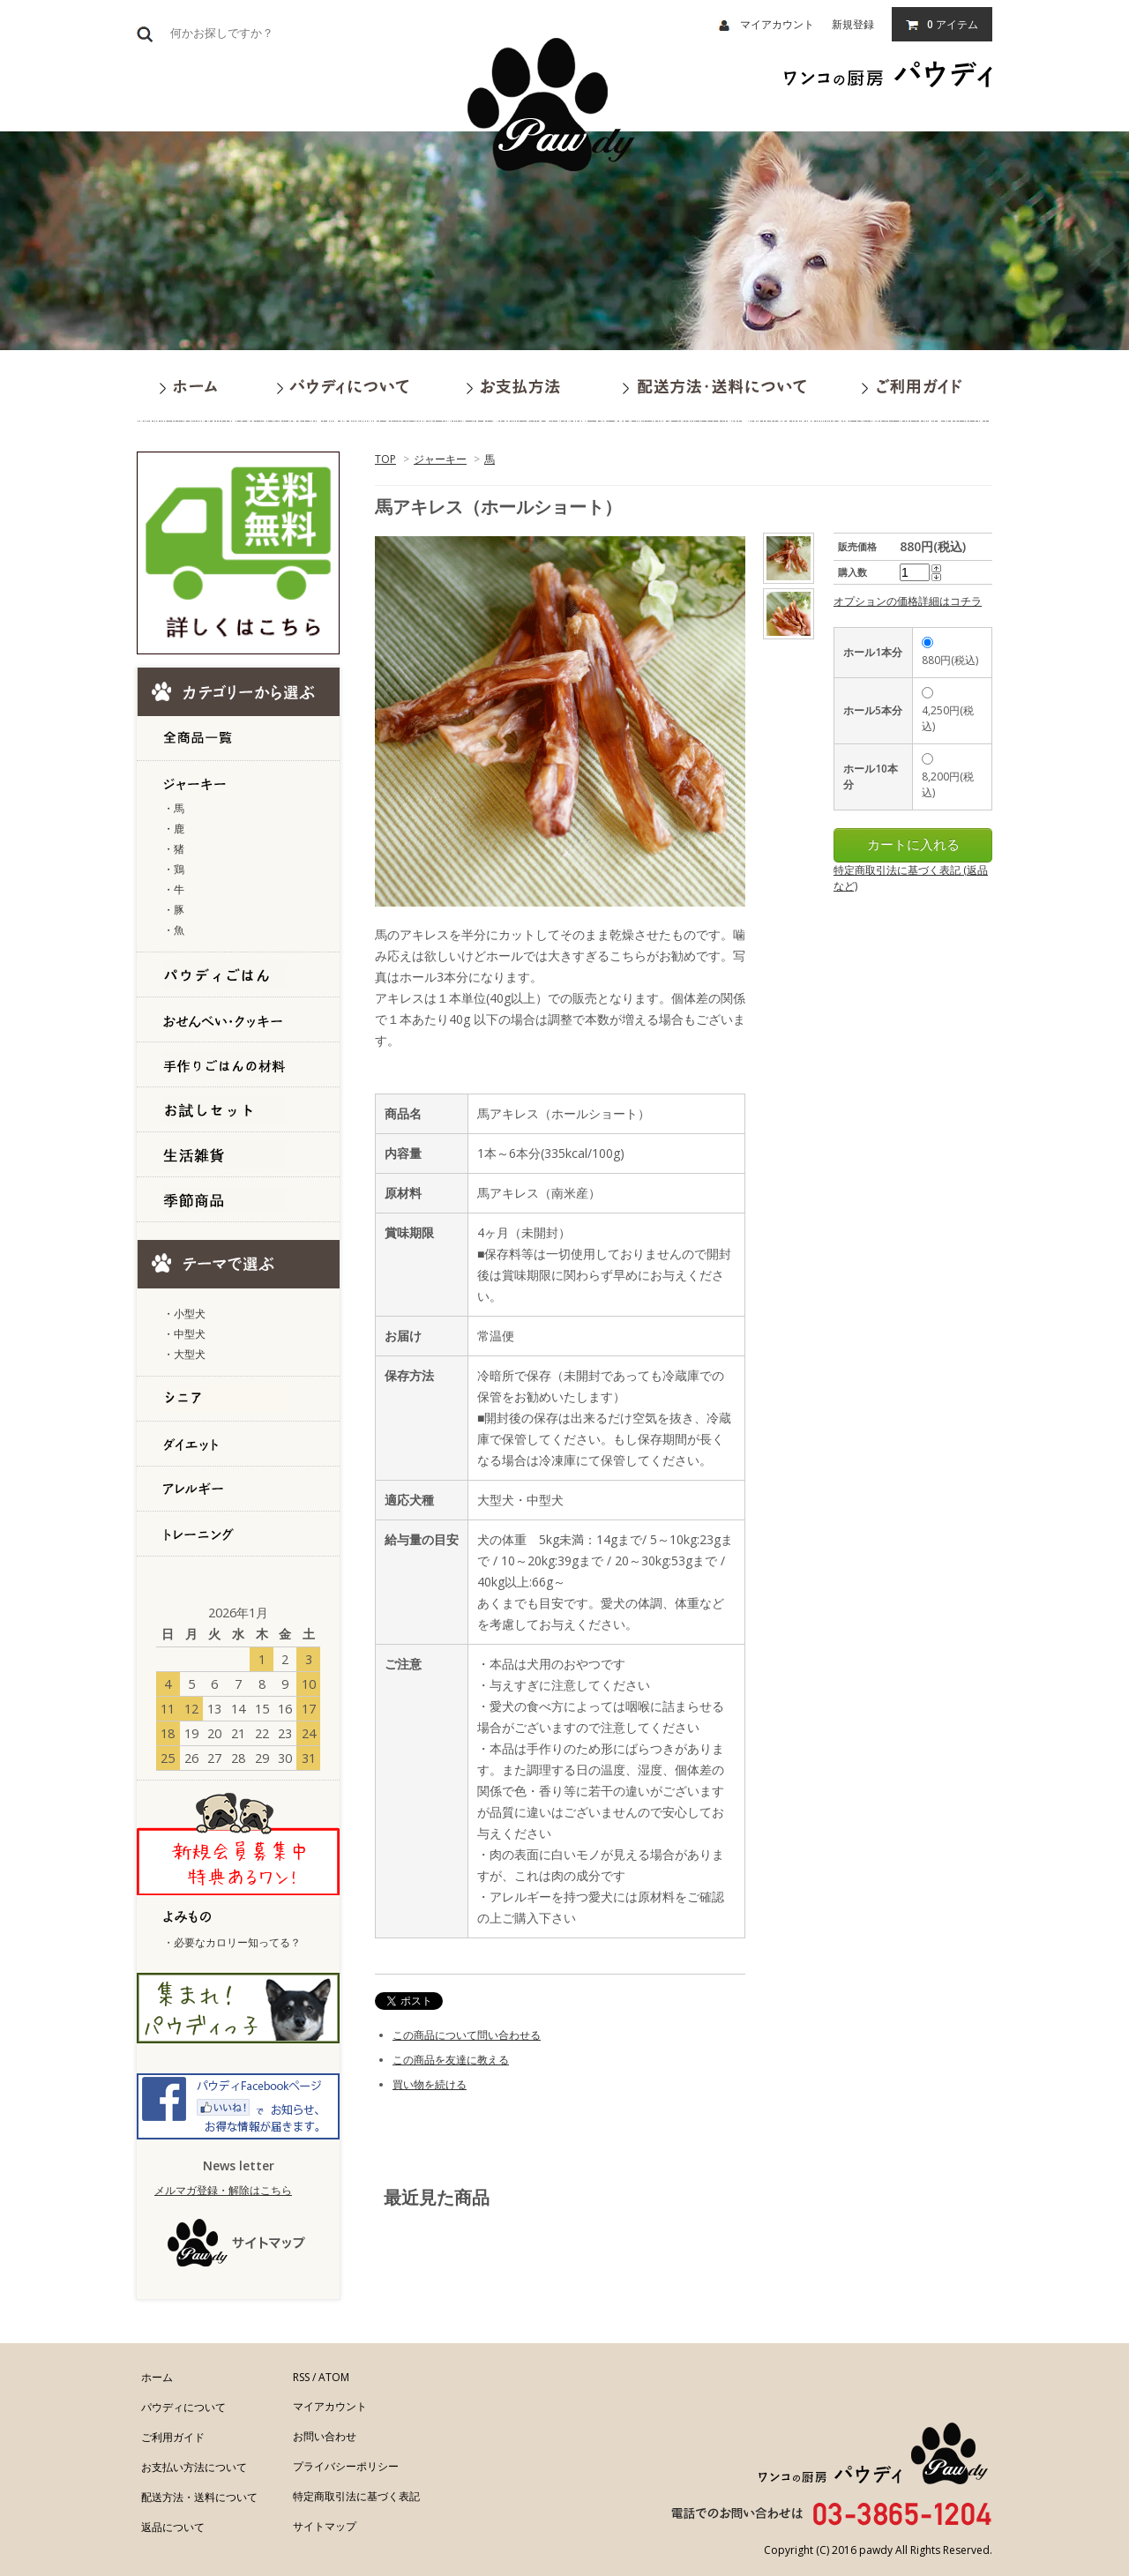 The height and width of the screenshot is (2576, 1129). What do you see at coordinates (853, 24) in the screenshot?
I see `新規登録` at bounding box center [853, 24].